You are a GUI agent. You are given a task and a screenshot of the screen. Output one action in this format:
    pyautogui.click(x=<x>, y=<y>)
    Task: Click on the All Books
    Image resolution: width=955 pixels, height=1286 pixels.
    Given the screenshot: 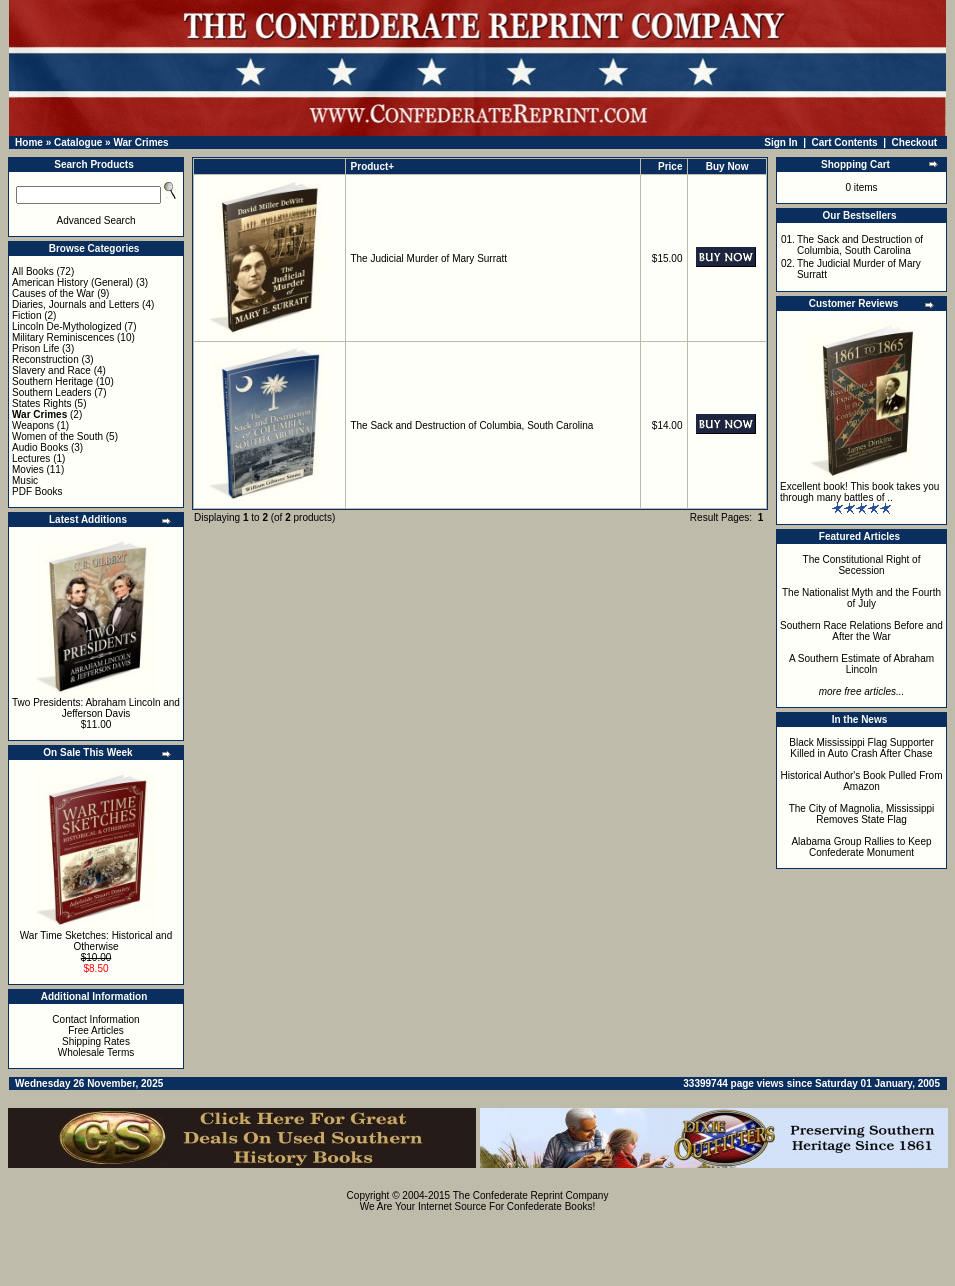 What is the action you would take?
    pyautogui.click(x=33, y=271)
    